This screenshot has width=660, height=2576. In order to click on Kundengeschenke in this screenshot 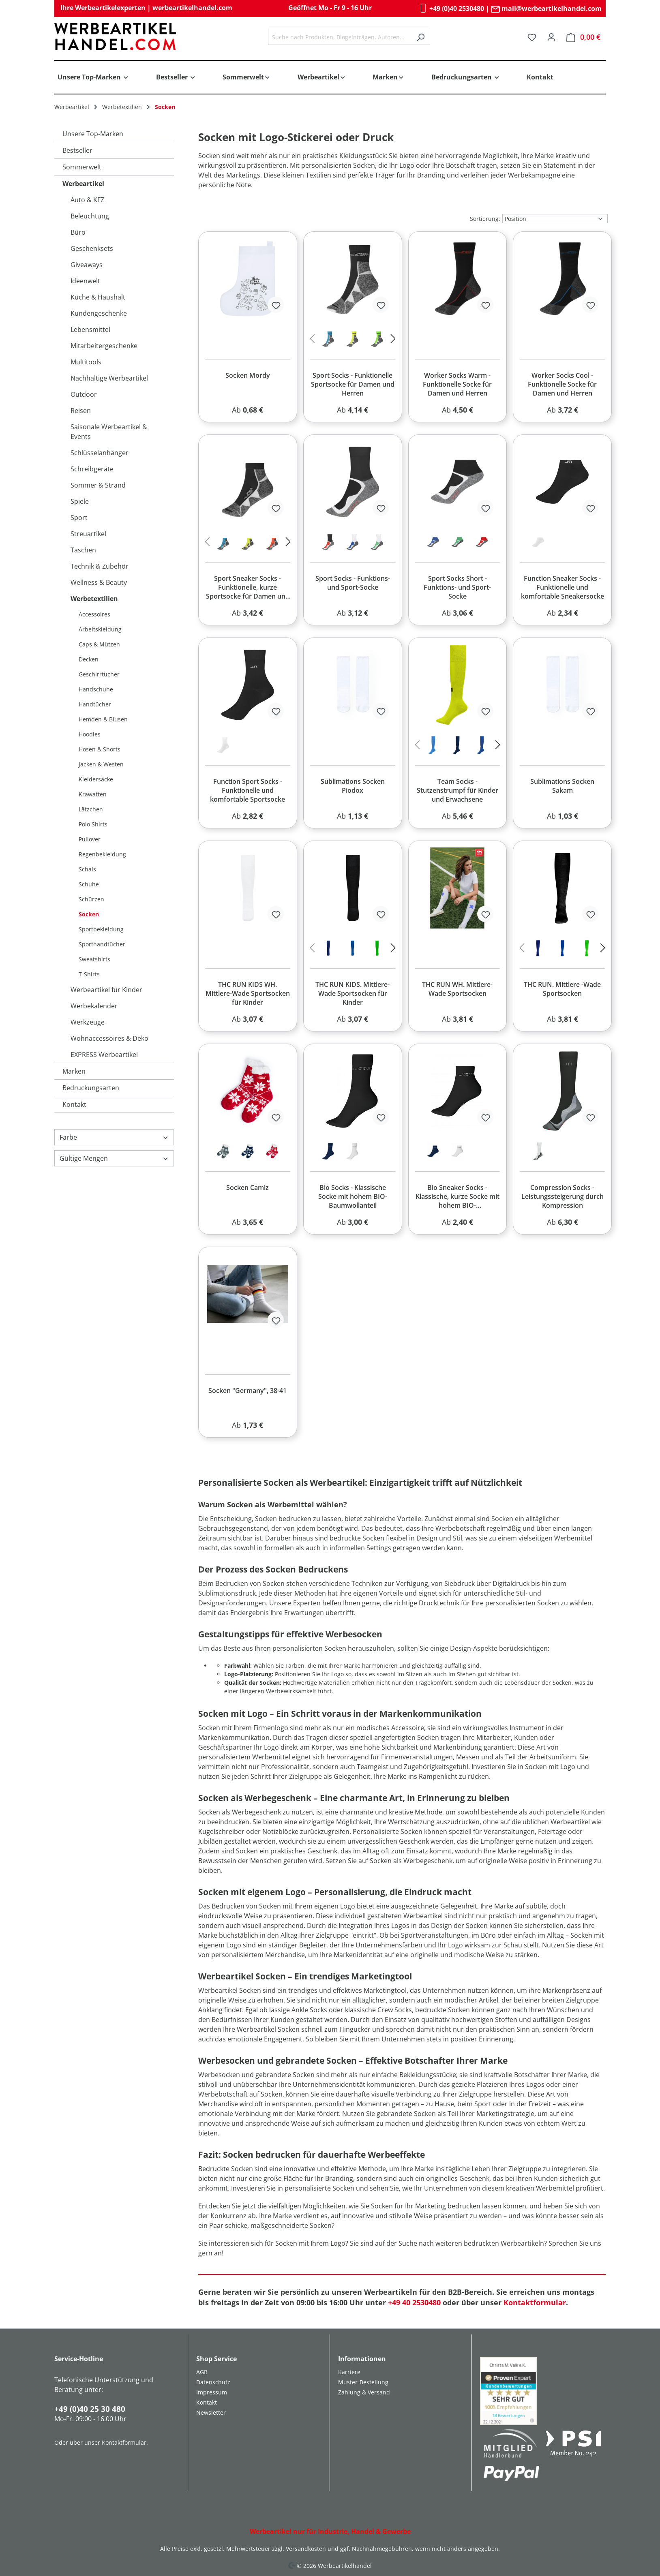, I will do `click(99, 313)`.